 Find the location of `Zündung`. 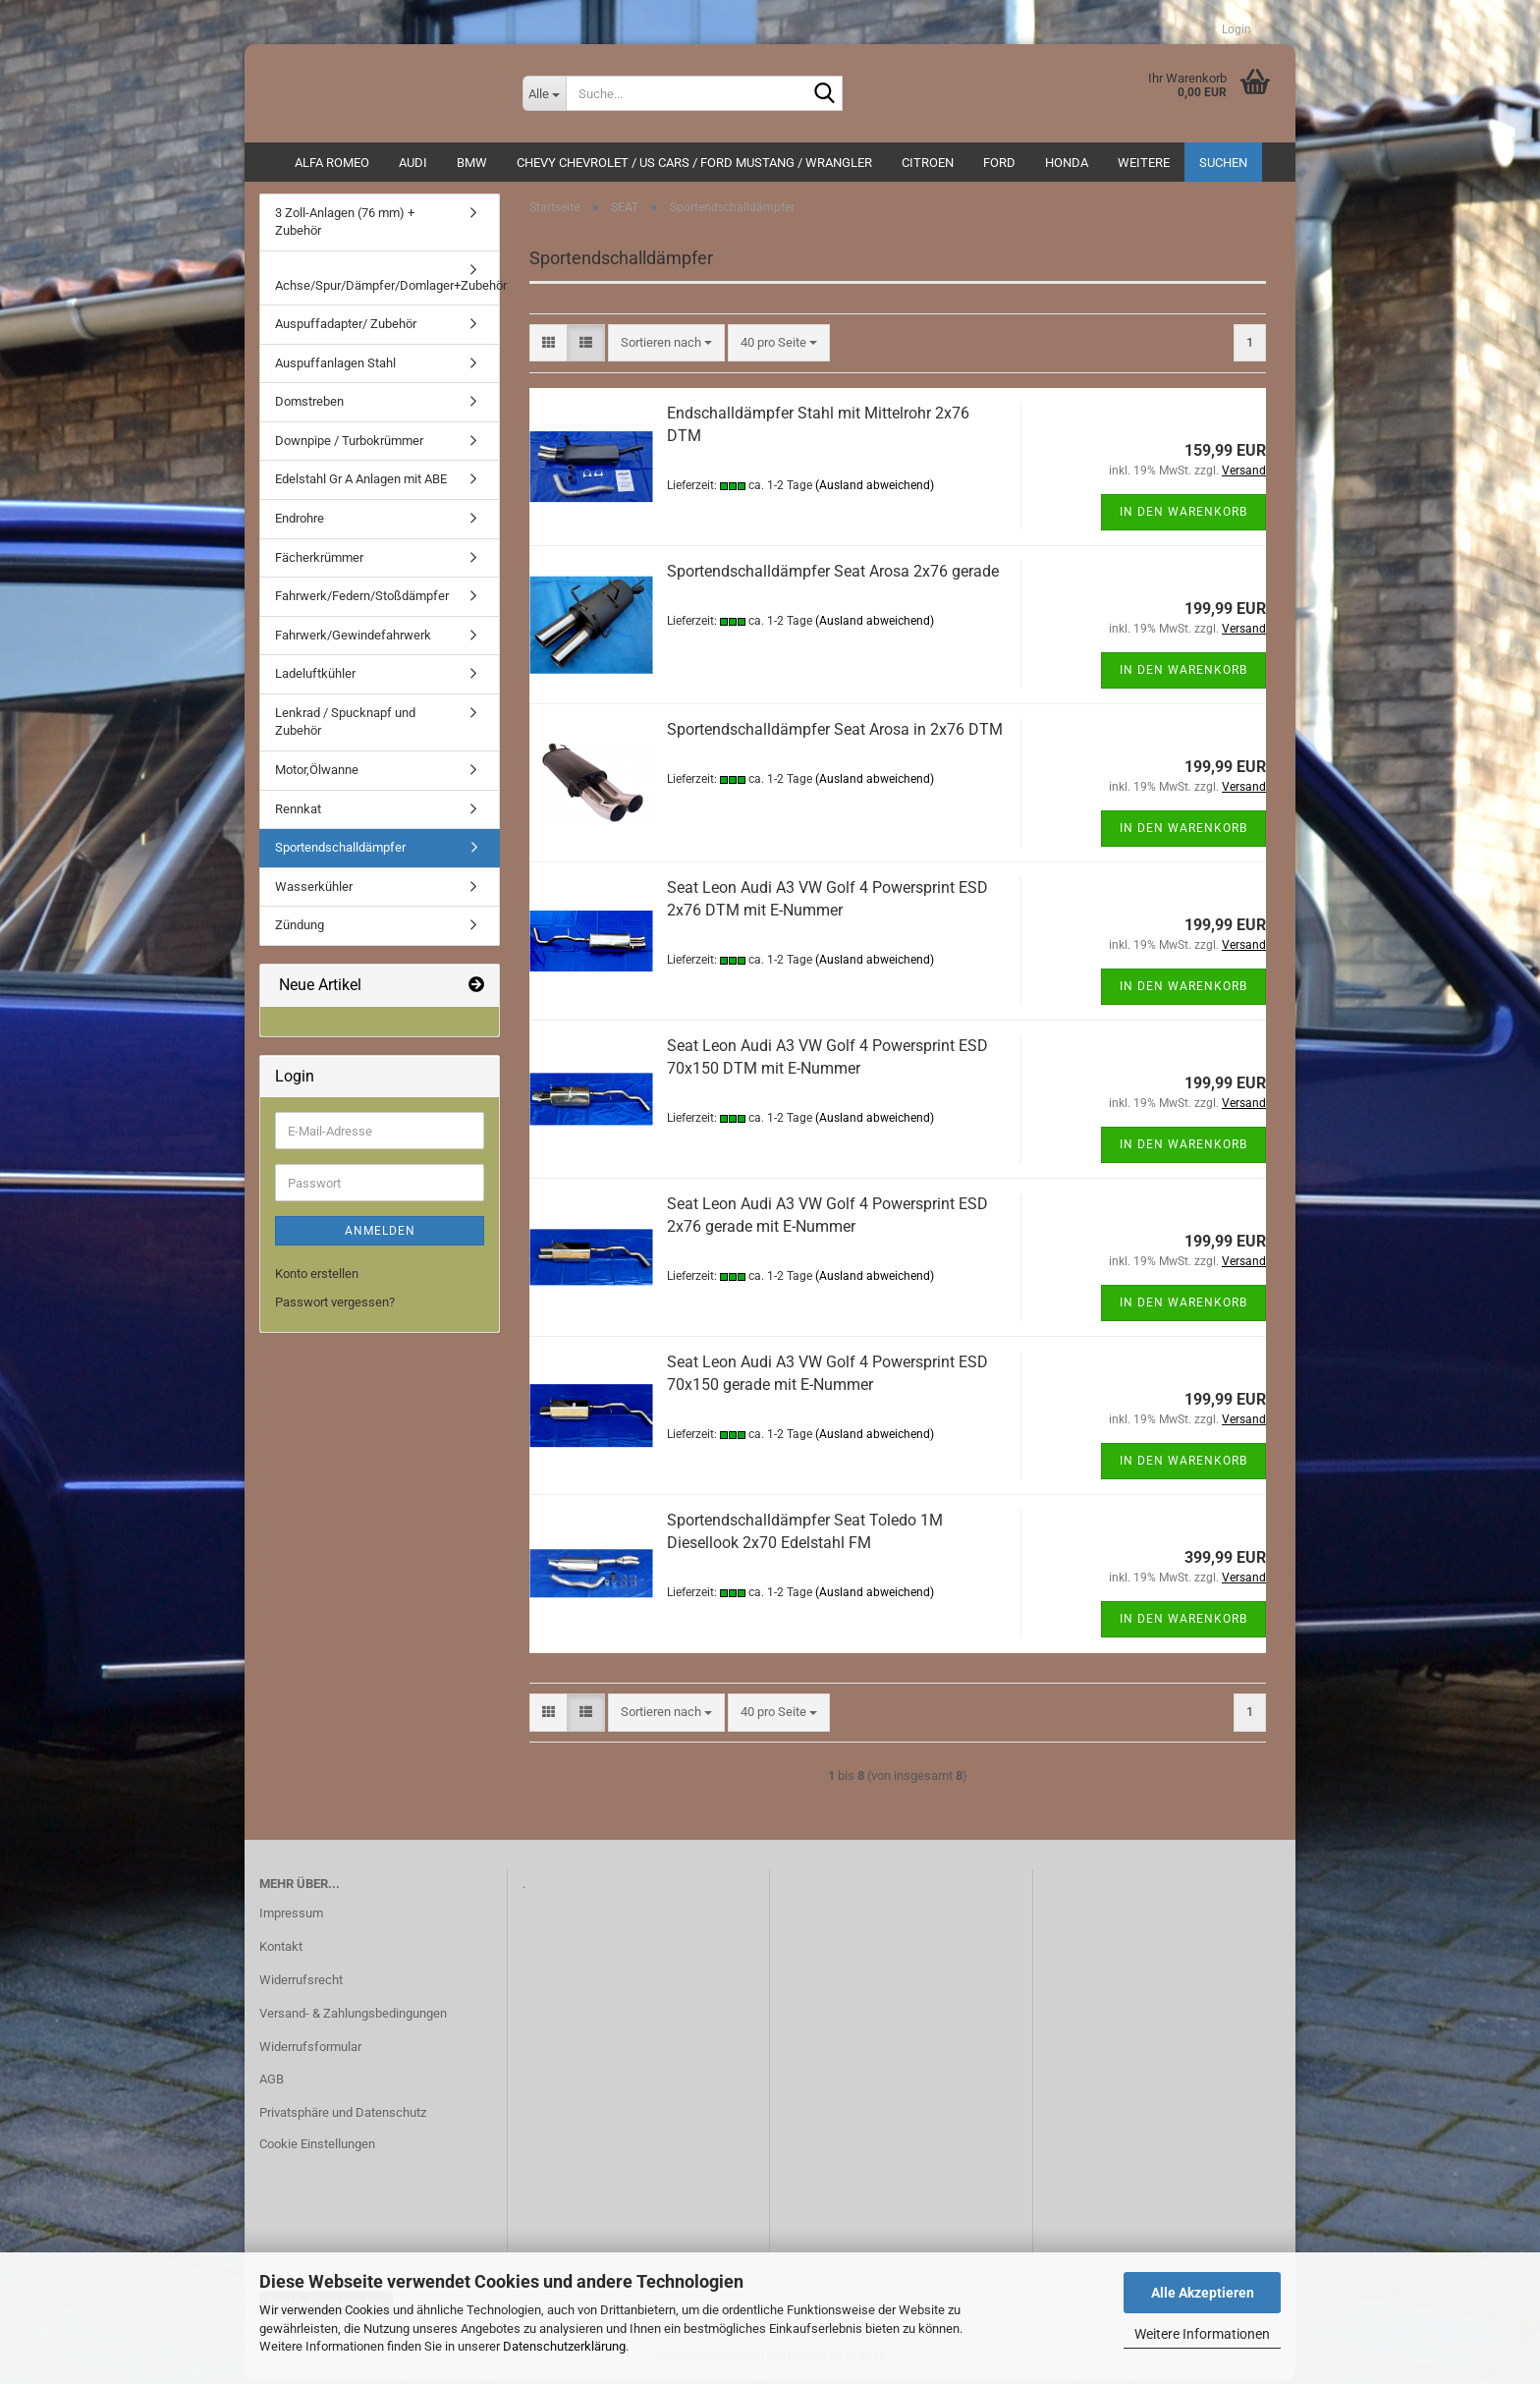

Zündung is located at coordinates (299, 928).